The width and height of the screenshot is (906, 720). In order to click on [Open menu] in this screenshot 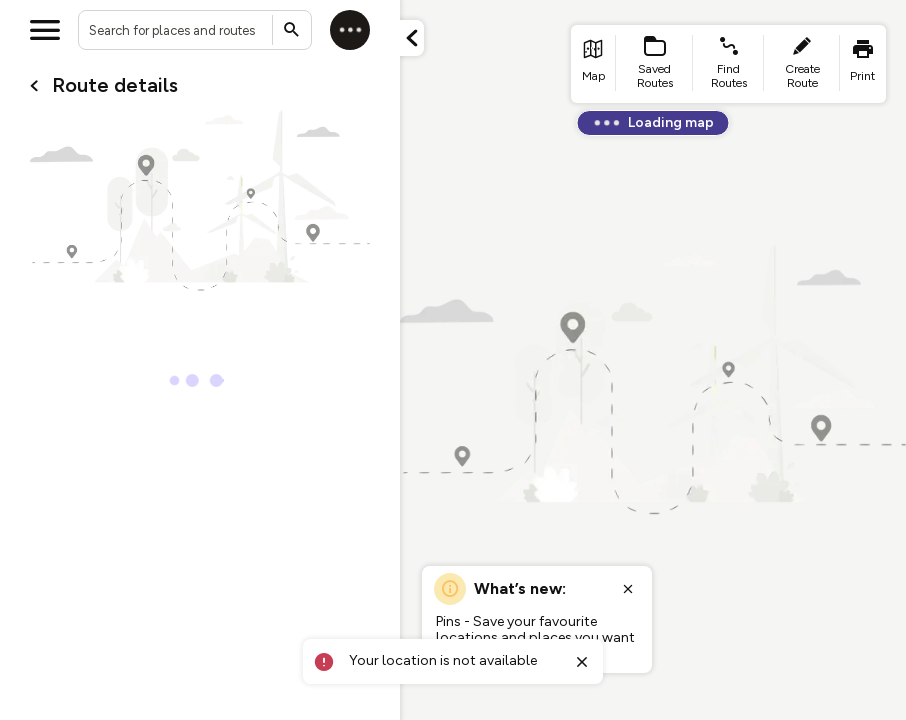, I will do `click(45, 30)`.